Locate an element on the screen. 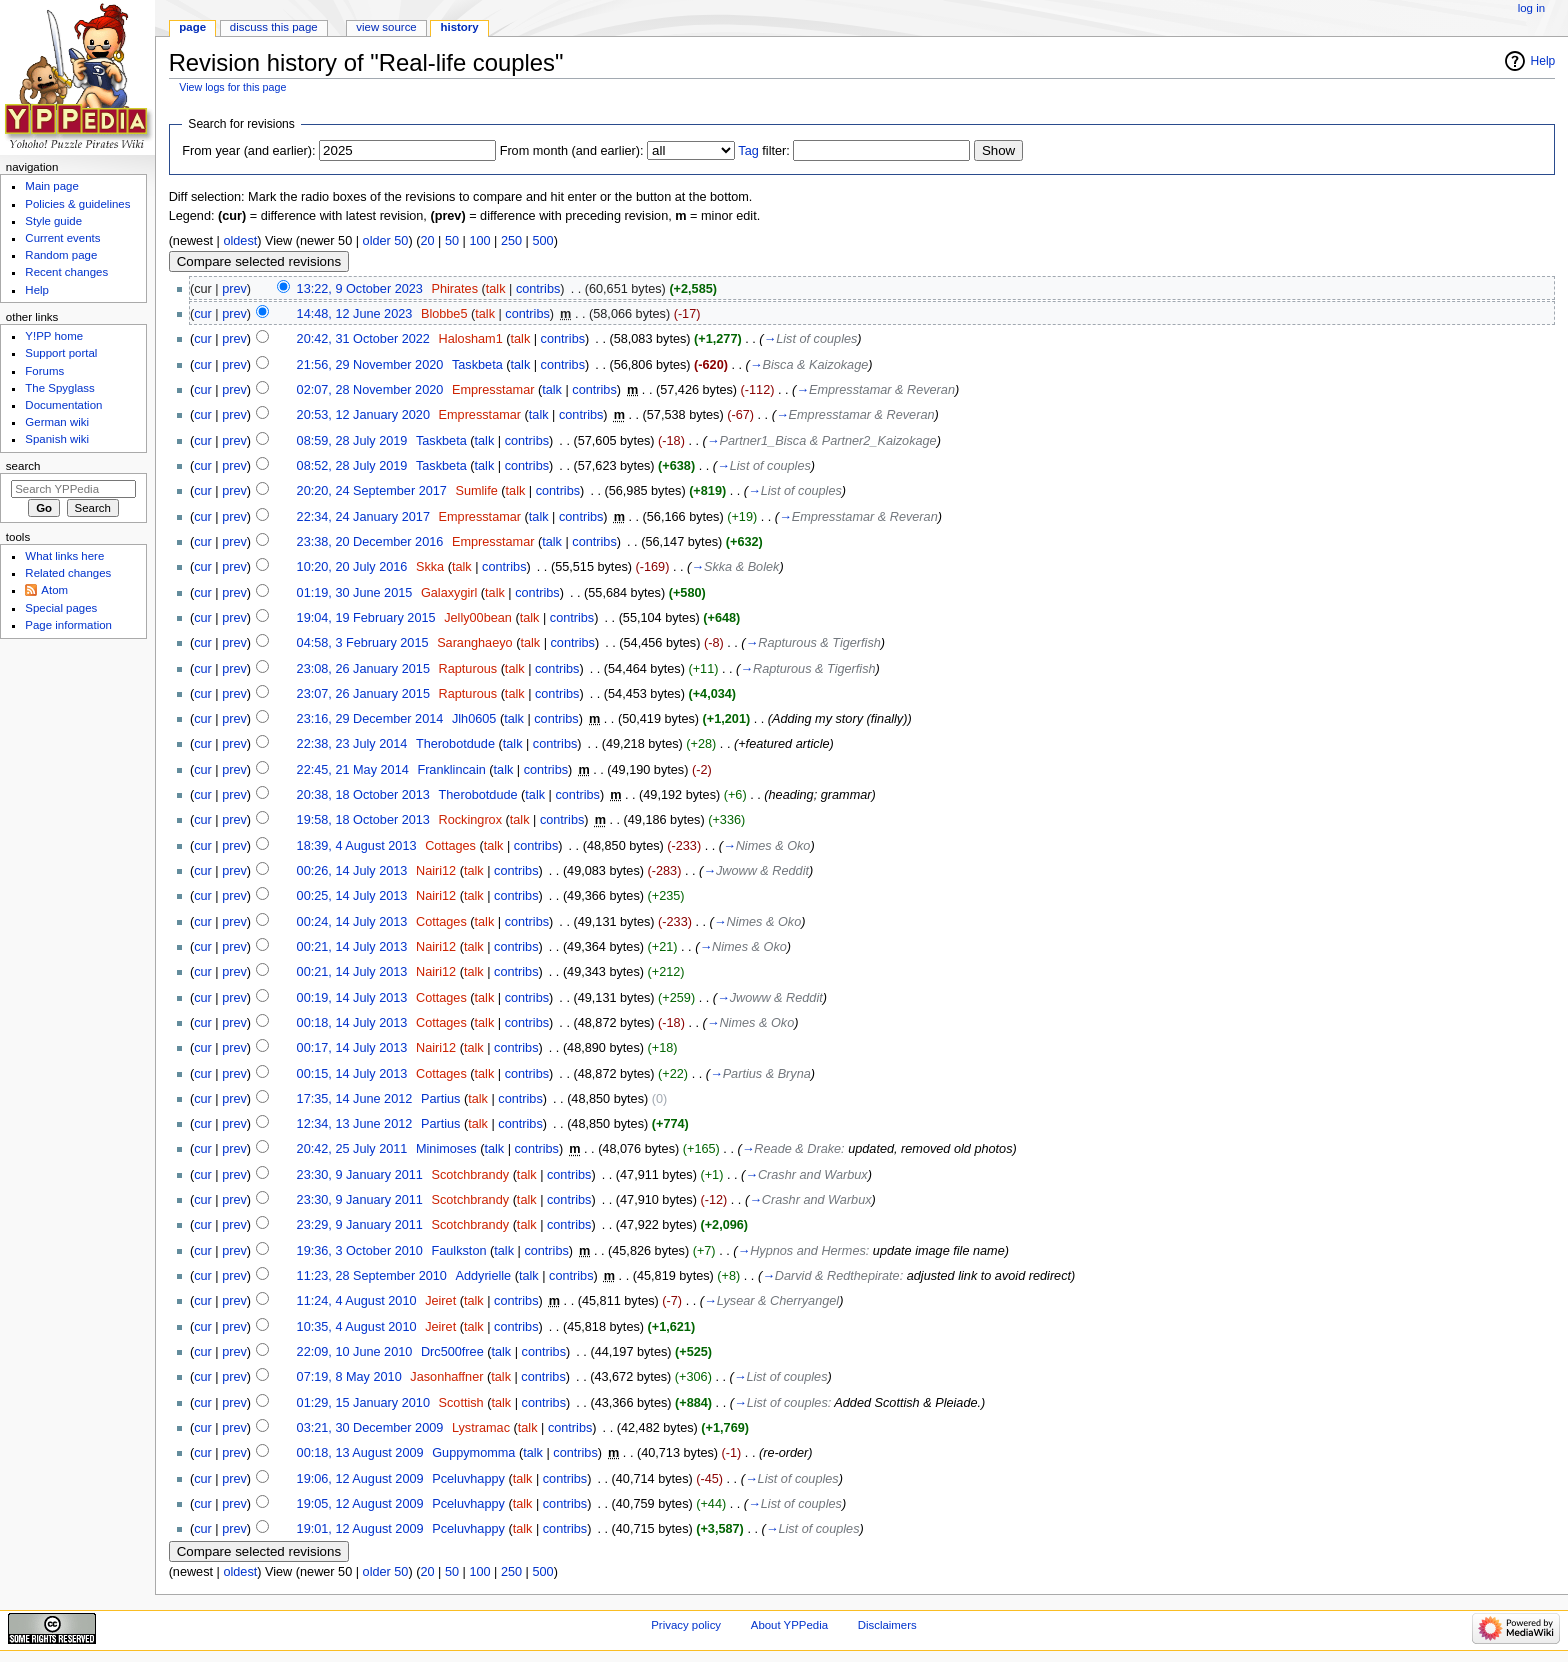 The height and width of the screenshot is (1662, 1568). 21:56, 29 November 2020 is located at coordinates (370, 365).